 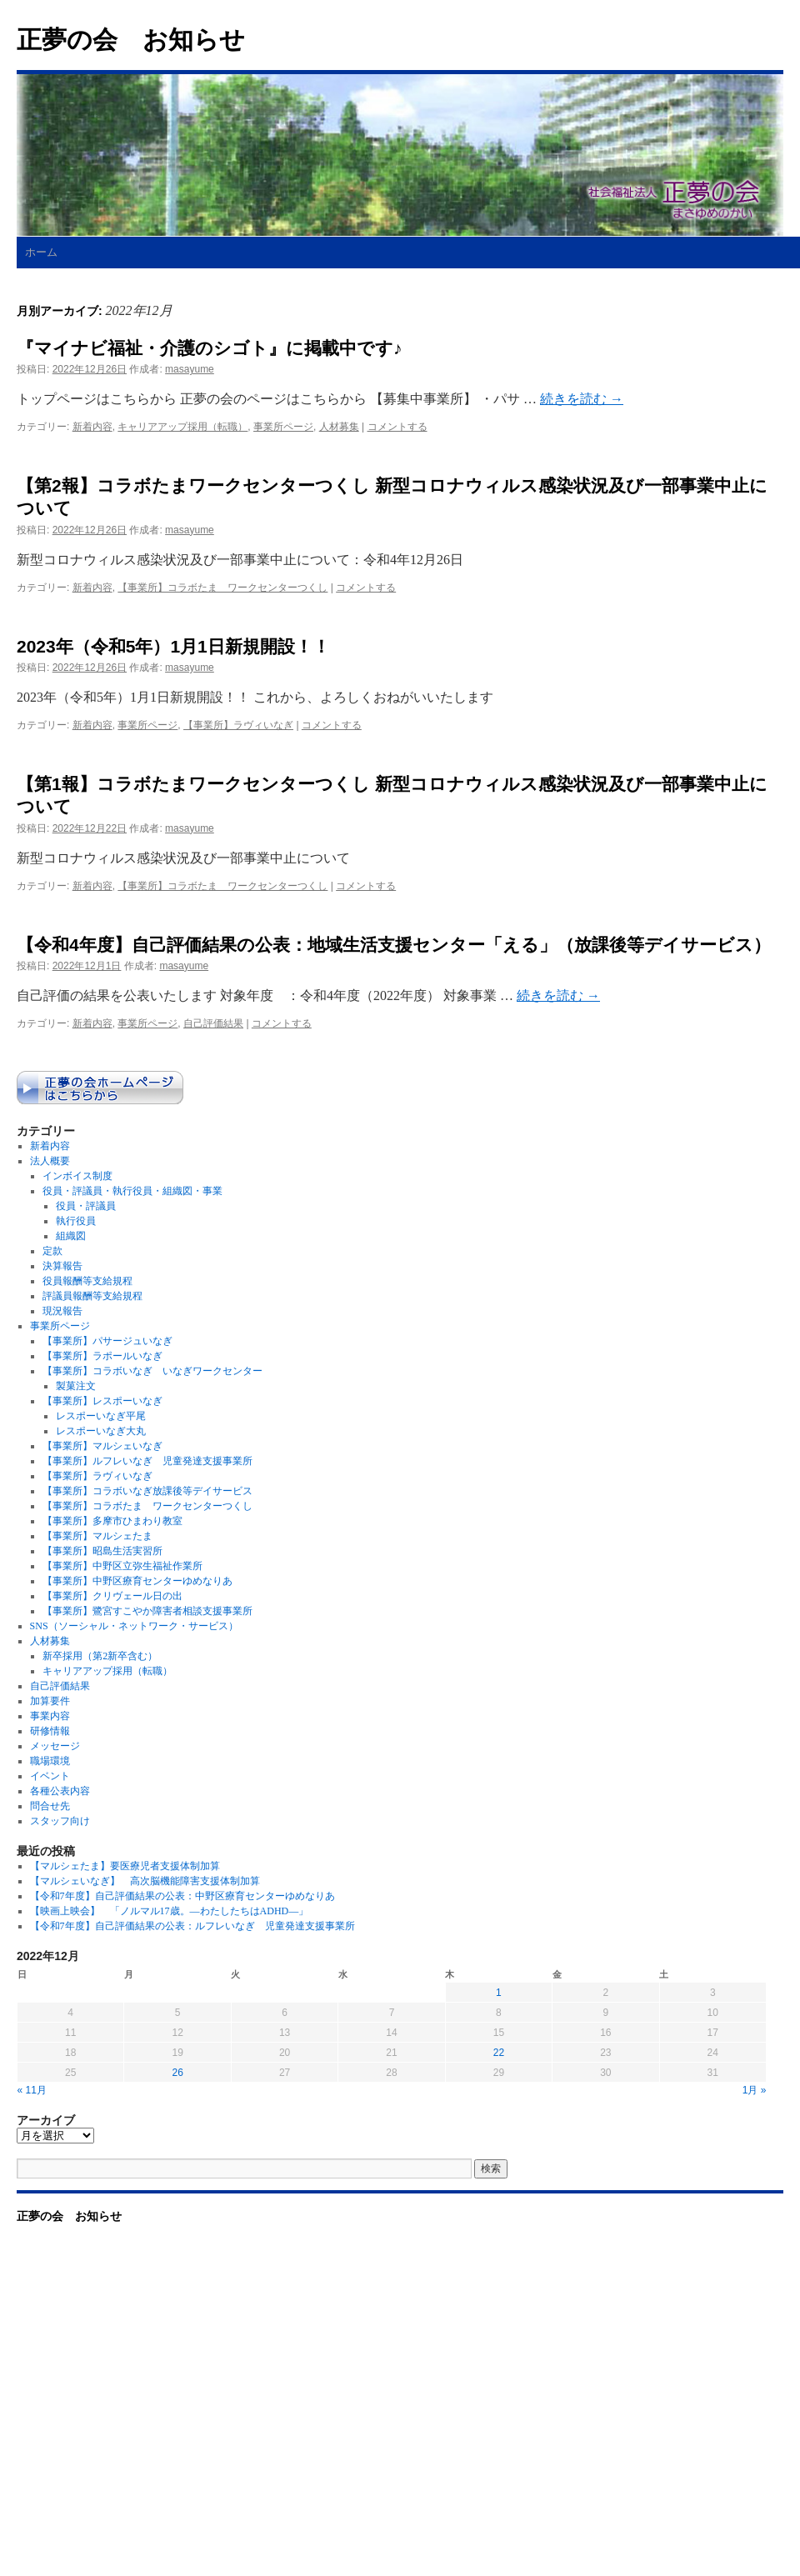 I want to click on 定款, so click(x=52, y=1251).